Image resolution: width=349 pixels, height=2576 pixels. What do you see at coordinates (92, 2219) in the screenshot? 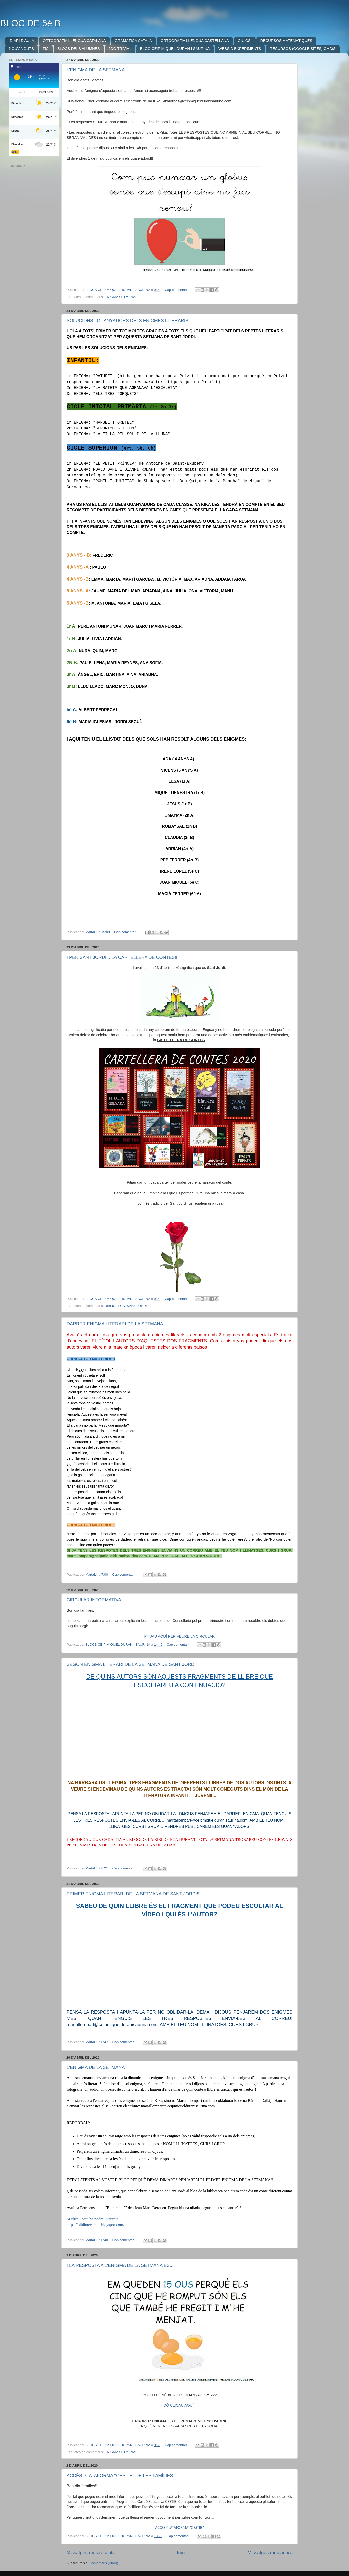
I see `Si clicau aquí ho podreu veure!!` at bounding box center [92, 2219].